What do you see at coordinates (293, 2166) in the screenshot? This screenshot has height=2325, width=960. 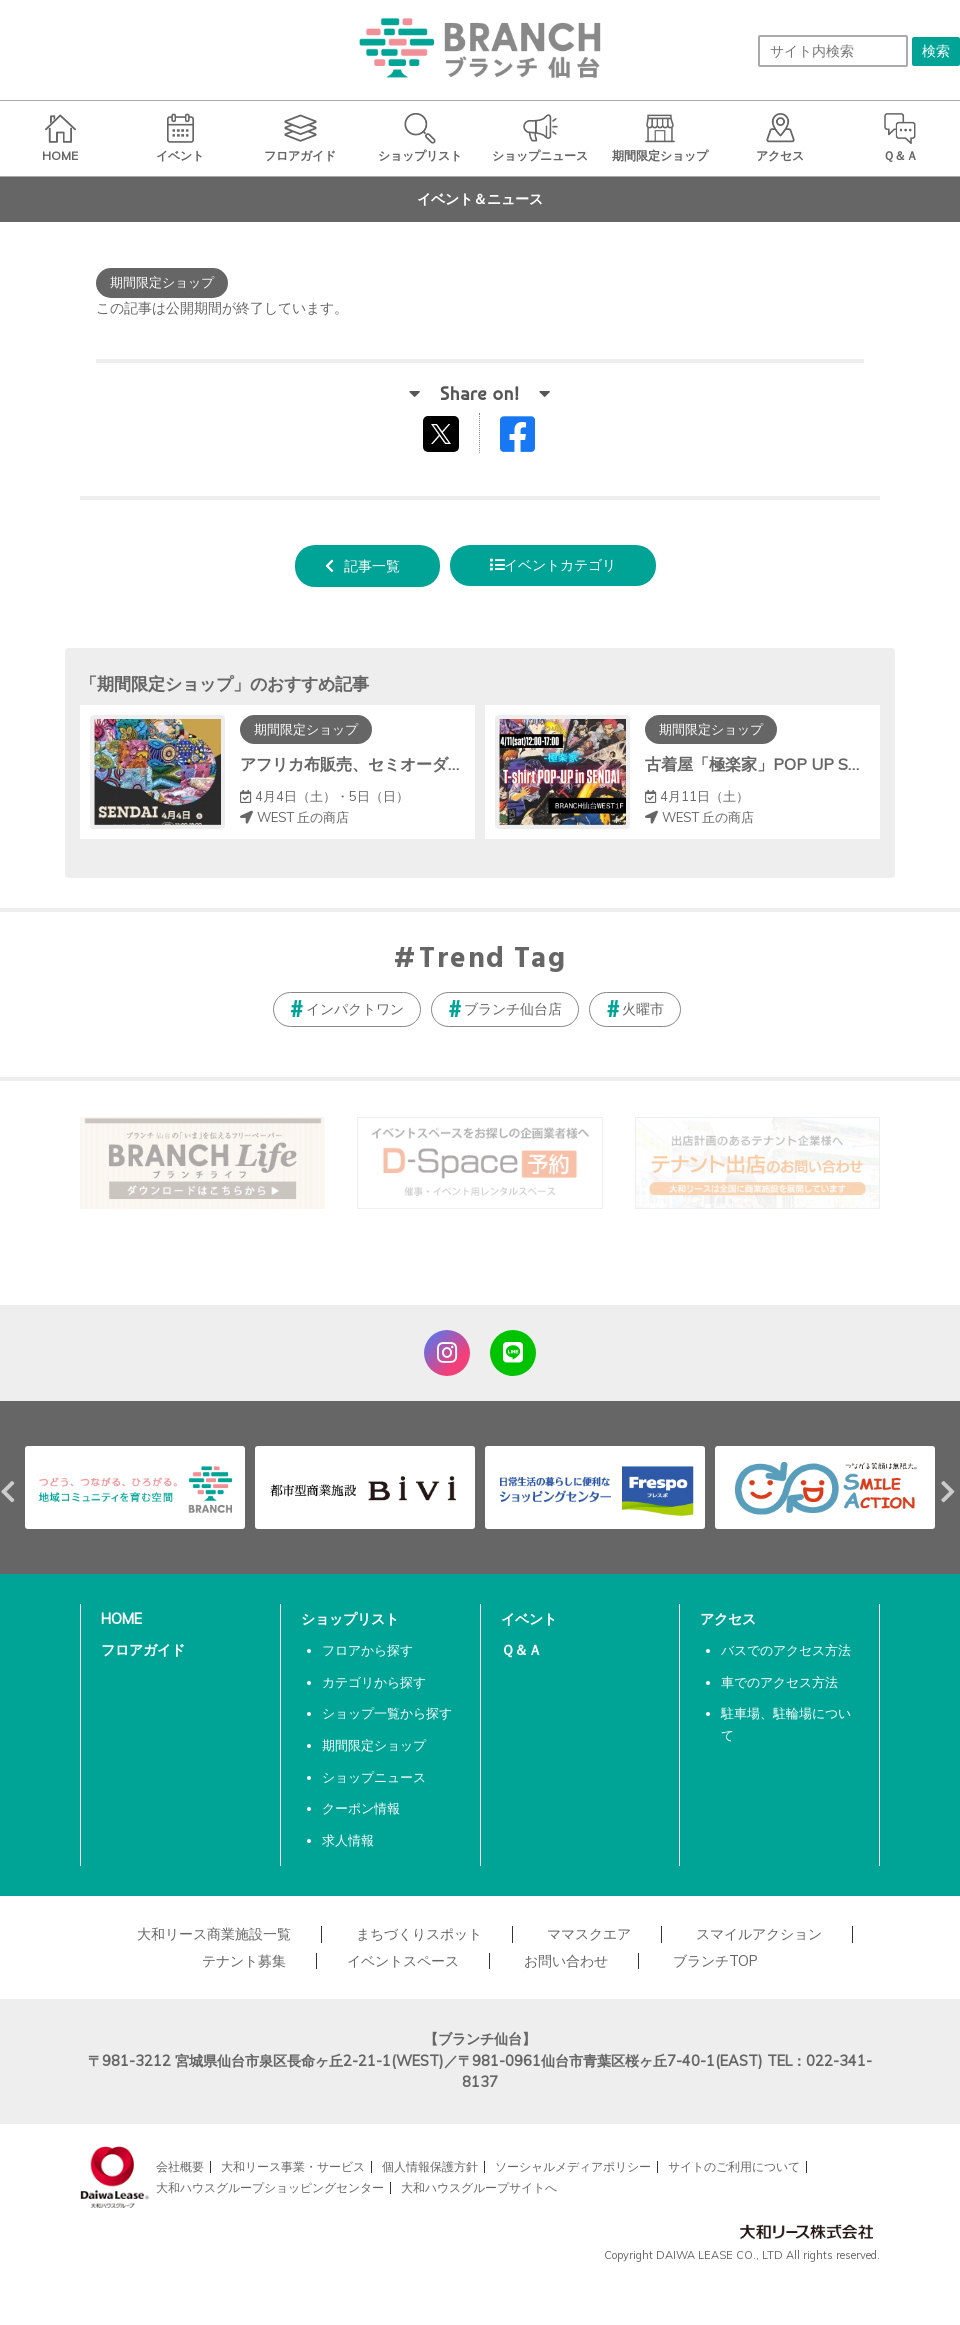 I see `大和リース事業・サービス` at bounding box center [293, 2166].